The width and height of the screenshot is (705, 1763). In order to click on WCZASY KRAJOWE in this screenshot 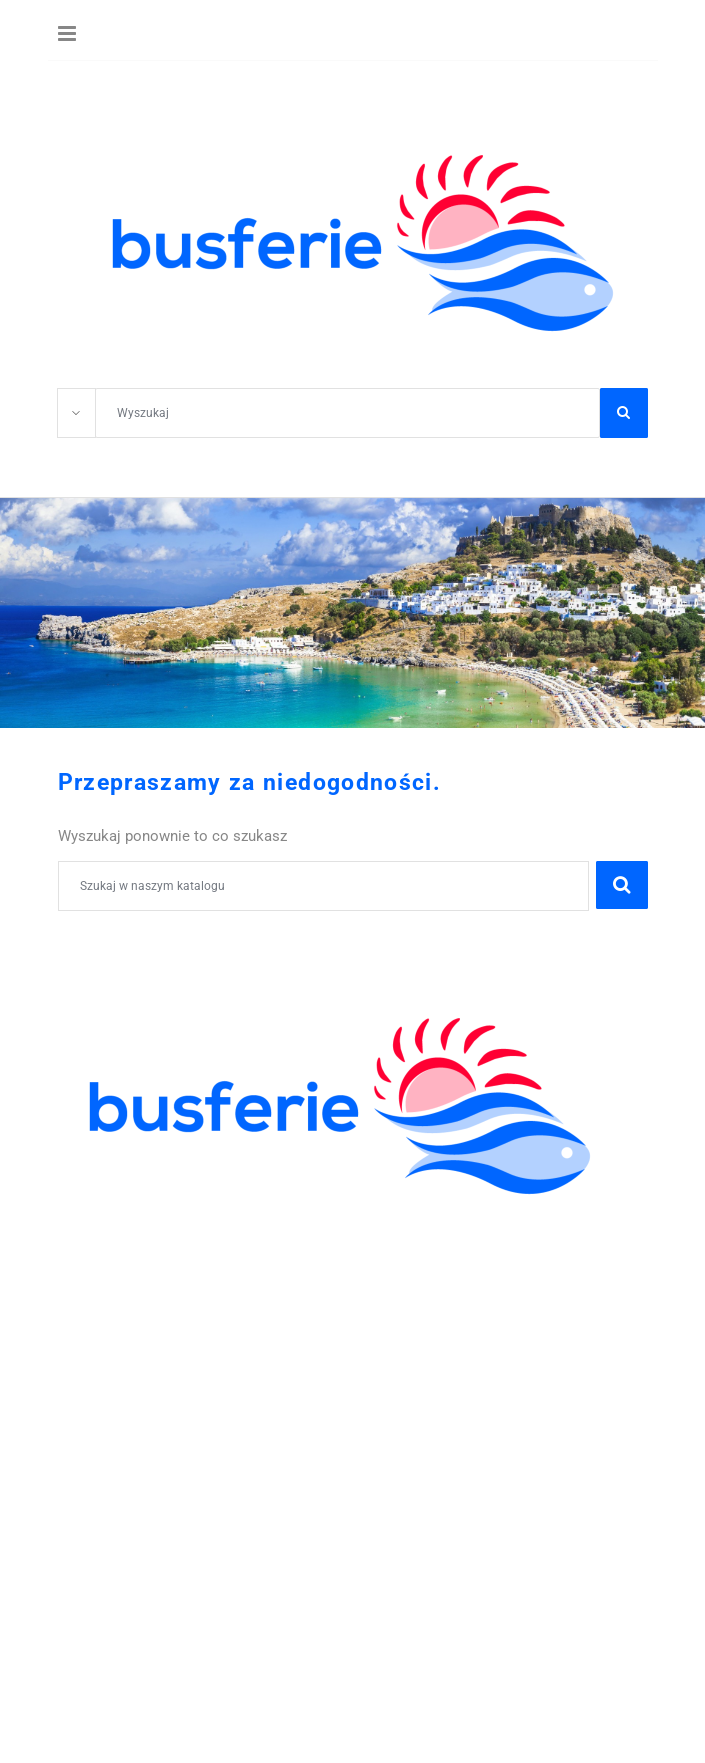, I will do `click(133, 1325)`.